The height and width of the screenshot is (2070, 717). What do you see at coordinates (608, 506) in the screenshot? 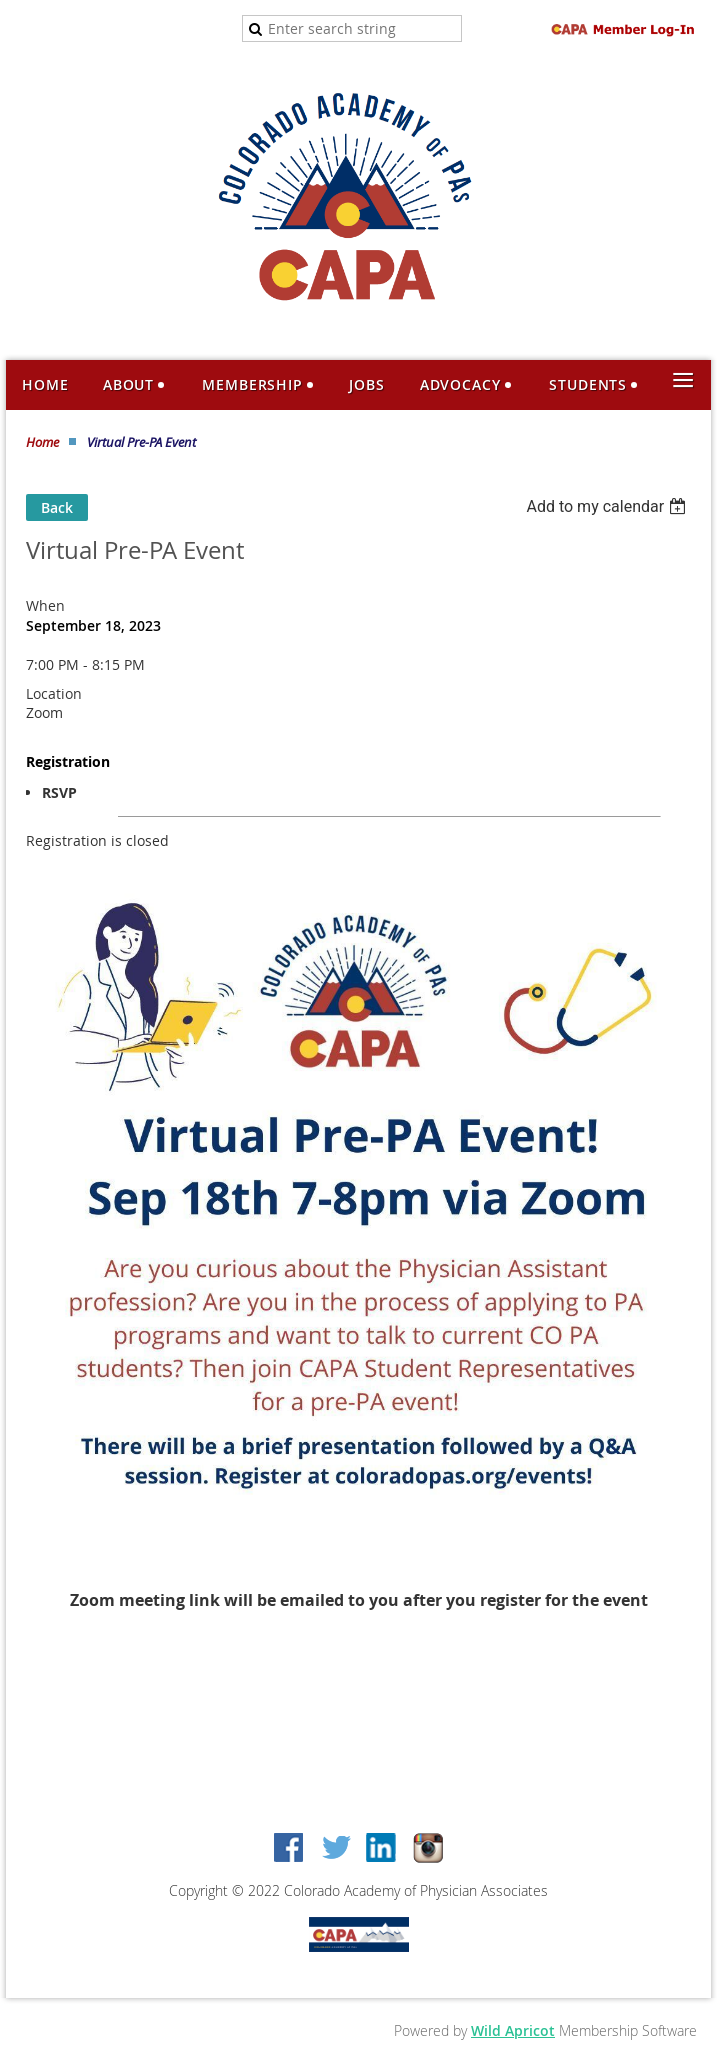
I see `[listbox]` at bounding box center [608, 506].